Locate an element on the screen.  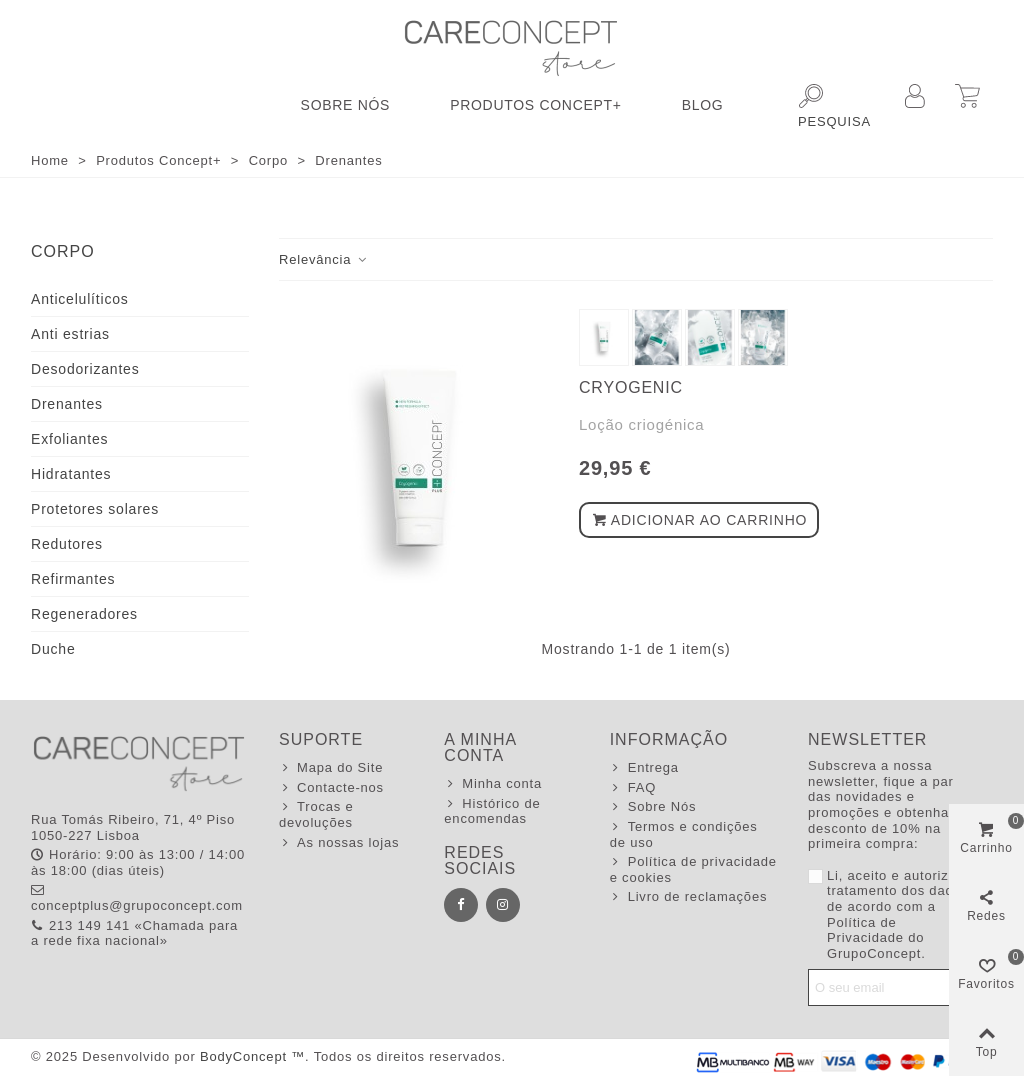
As nossas lojas is located at coordinates (339, 843).